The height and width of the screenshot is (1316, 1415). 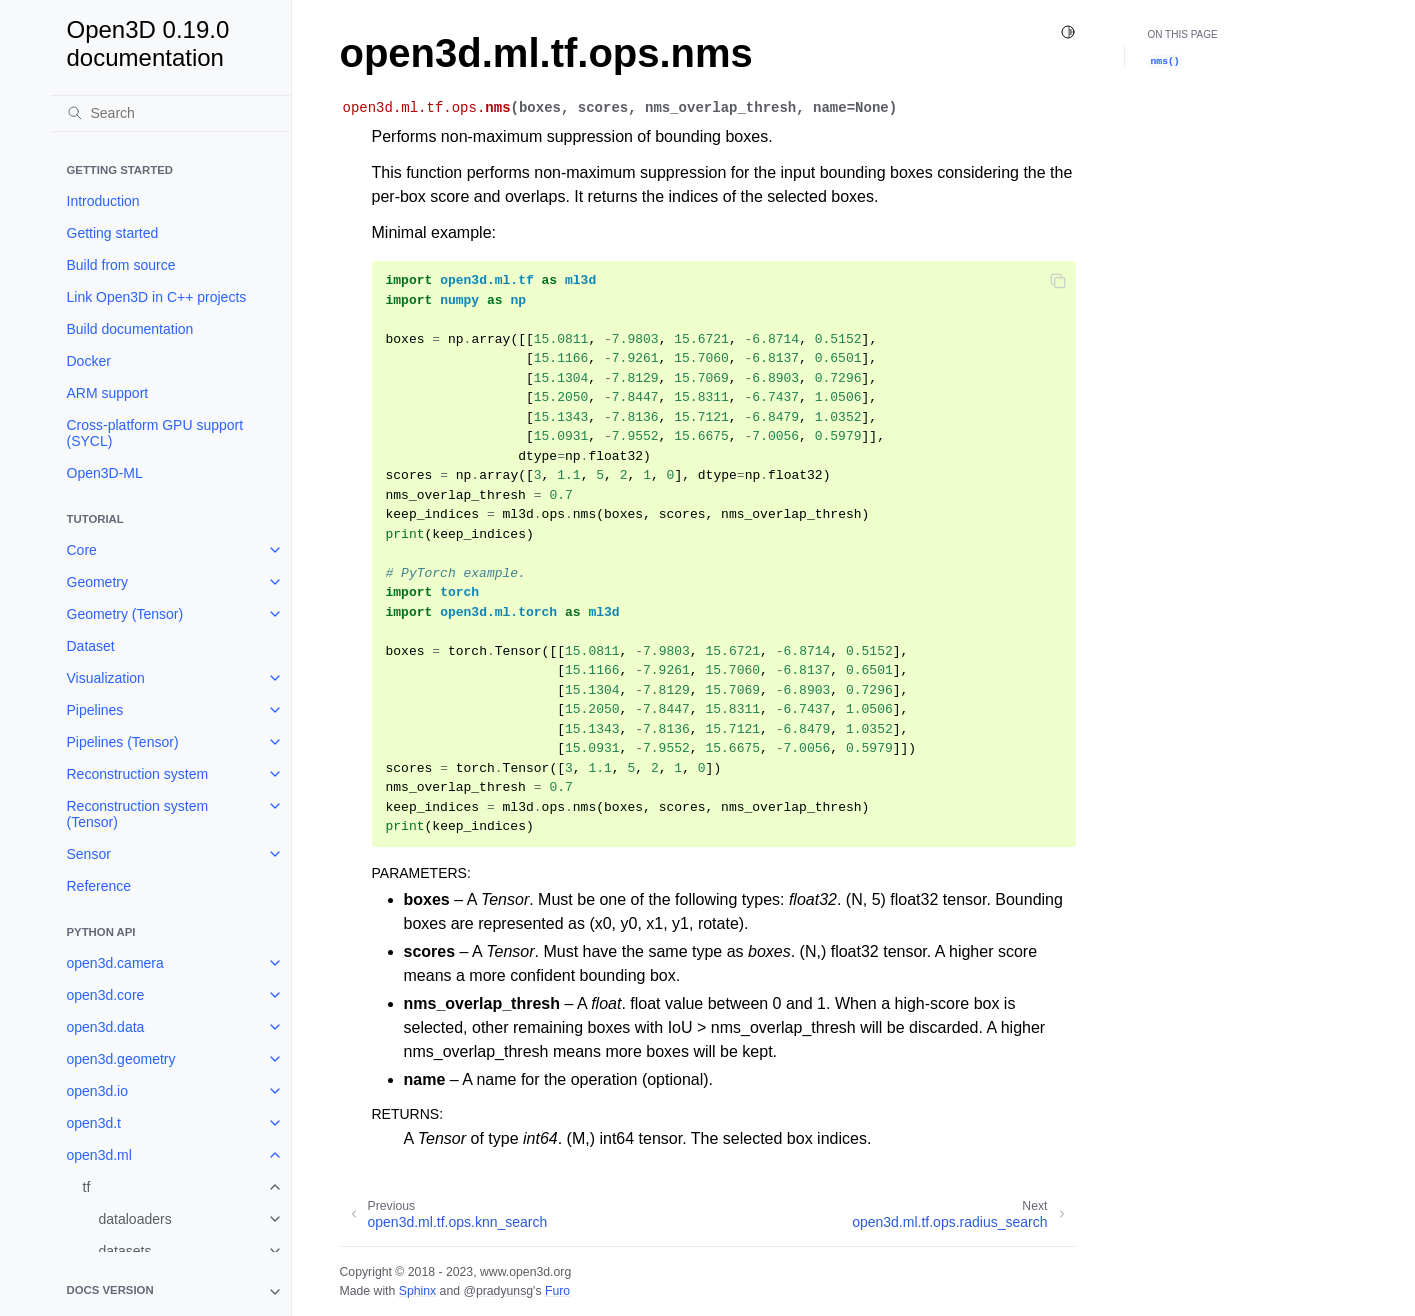 I want to click on Open3D-ML, so click(x=105, y=473).